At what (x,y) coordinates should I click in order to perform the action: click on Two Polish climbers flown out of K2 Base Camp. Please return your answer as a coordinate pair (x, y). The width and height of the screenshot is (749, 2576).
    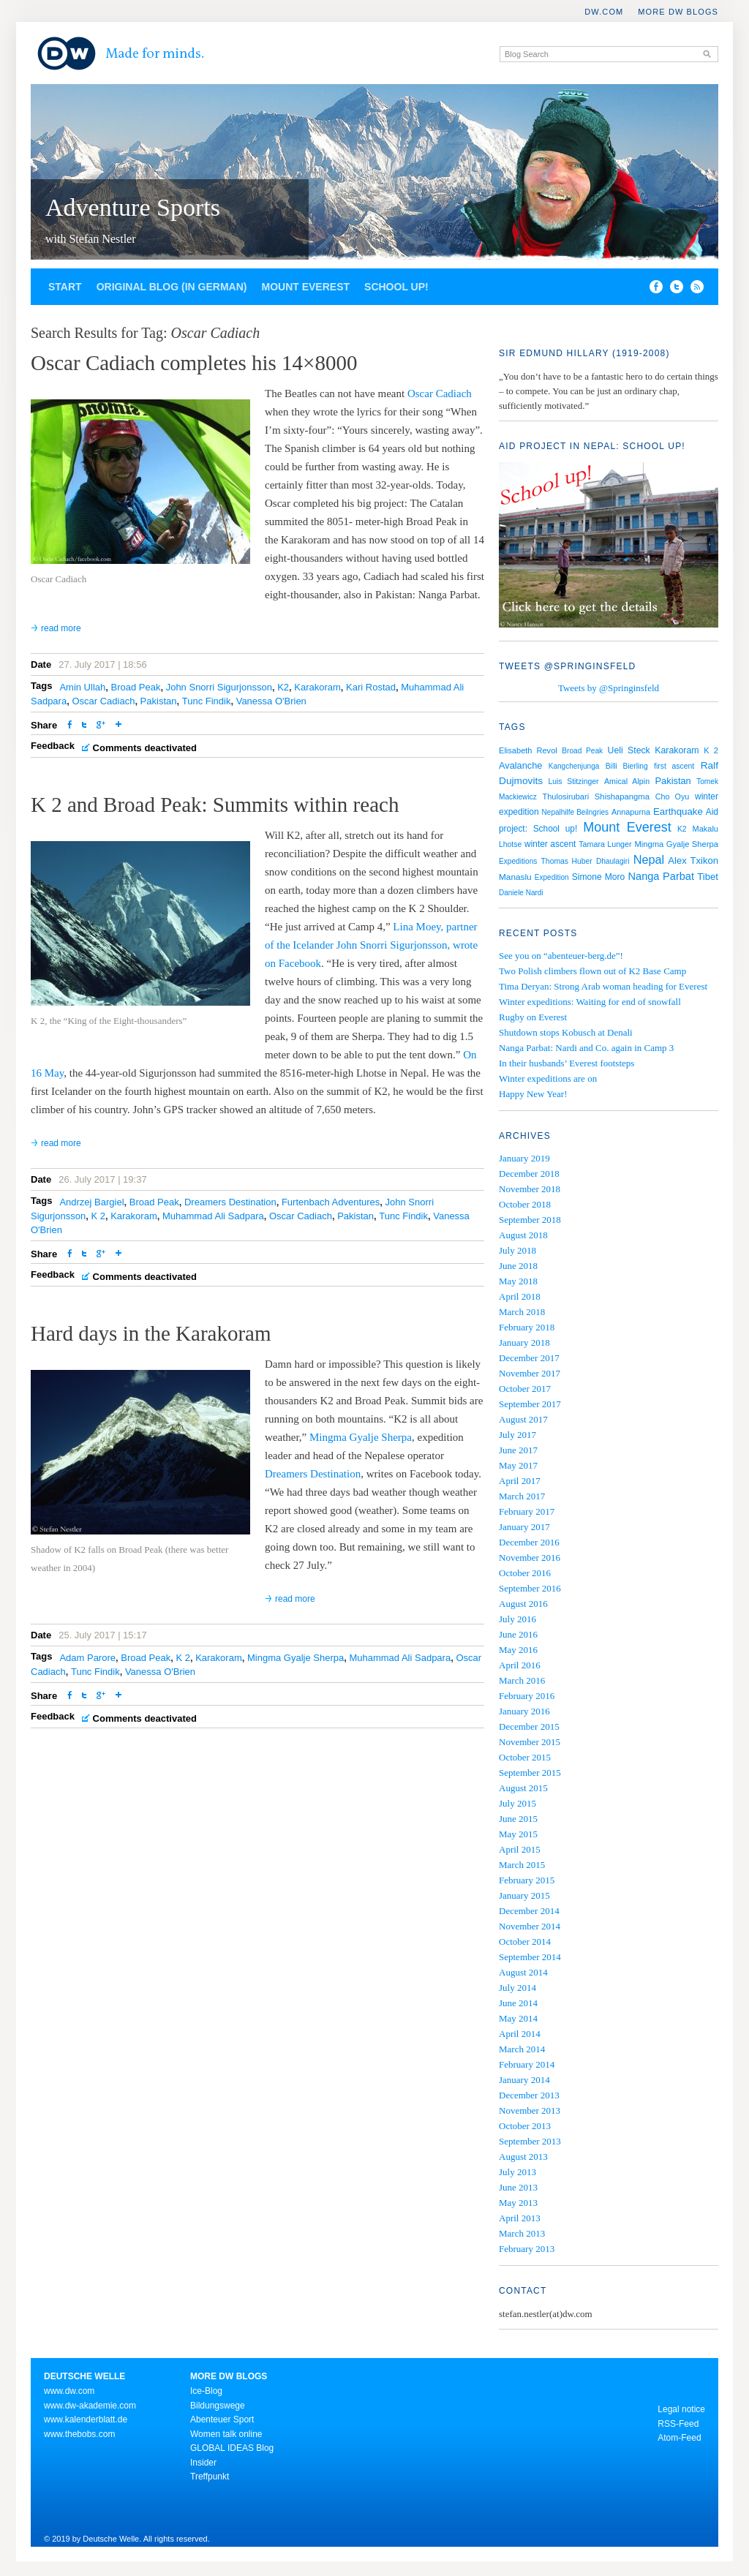
    Looking at the image, I should click on (592, 970).